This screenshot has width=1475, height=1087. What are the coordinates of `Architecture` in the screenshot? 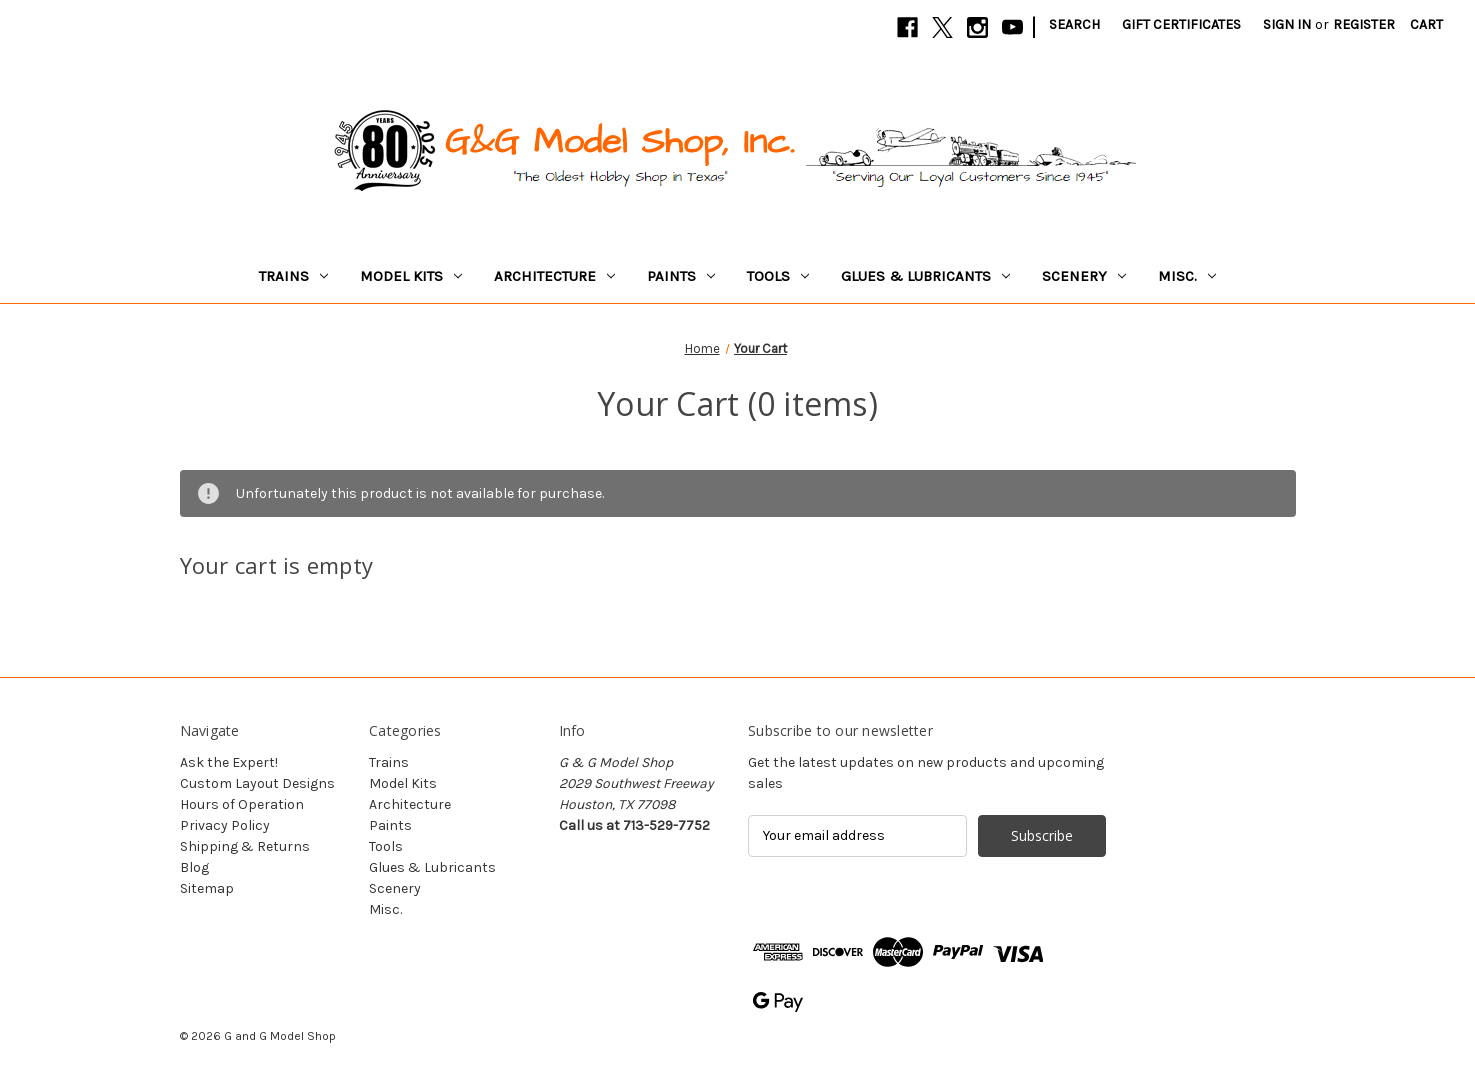 It's located at (554, 276).